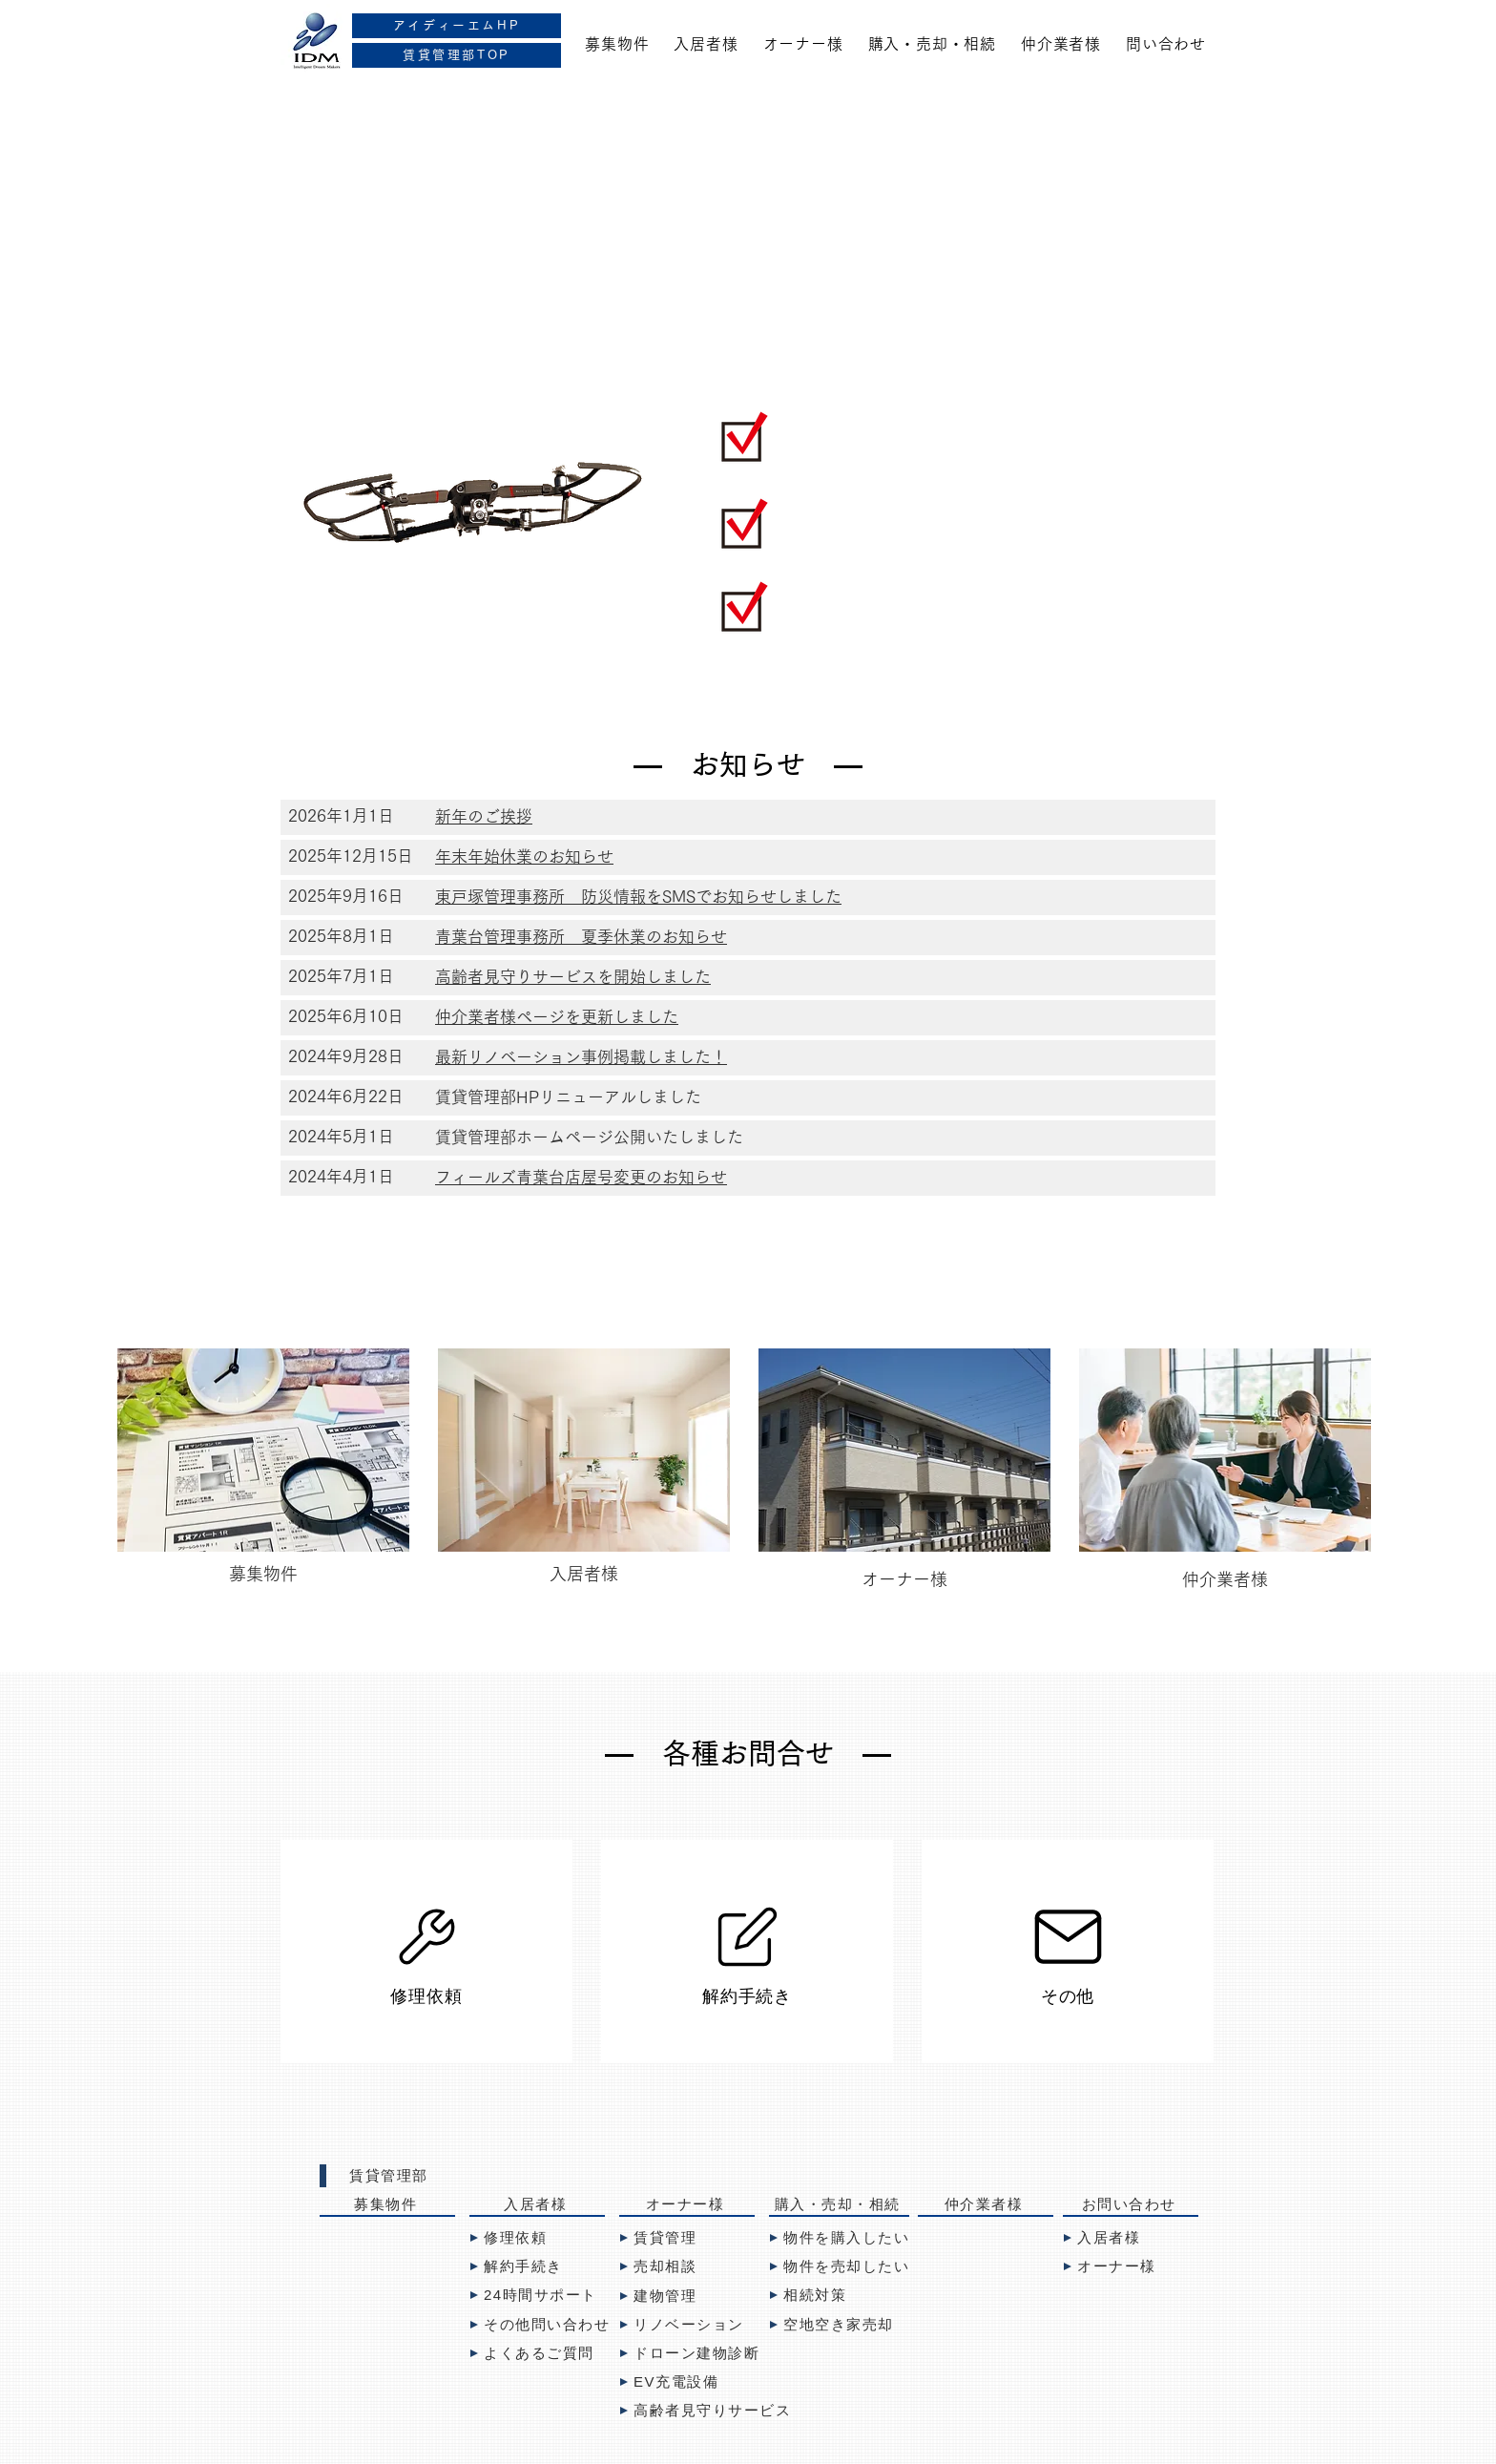 The image size is (1496, 2464). I want to click on [賃貸管理], so click(687, 2237).